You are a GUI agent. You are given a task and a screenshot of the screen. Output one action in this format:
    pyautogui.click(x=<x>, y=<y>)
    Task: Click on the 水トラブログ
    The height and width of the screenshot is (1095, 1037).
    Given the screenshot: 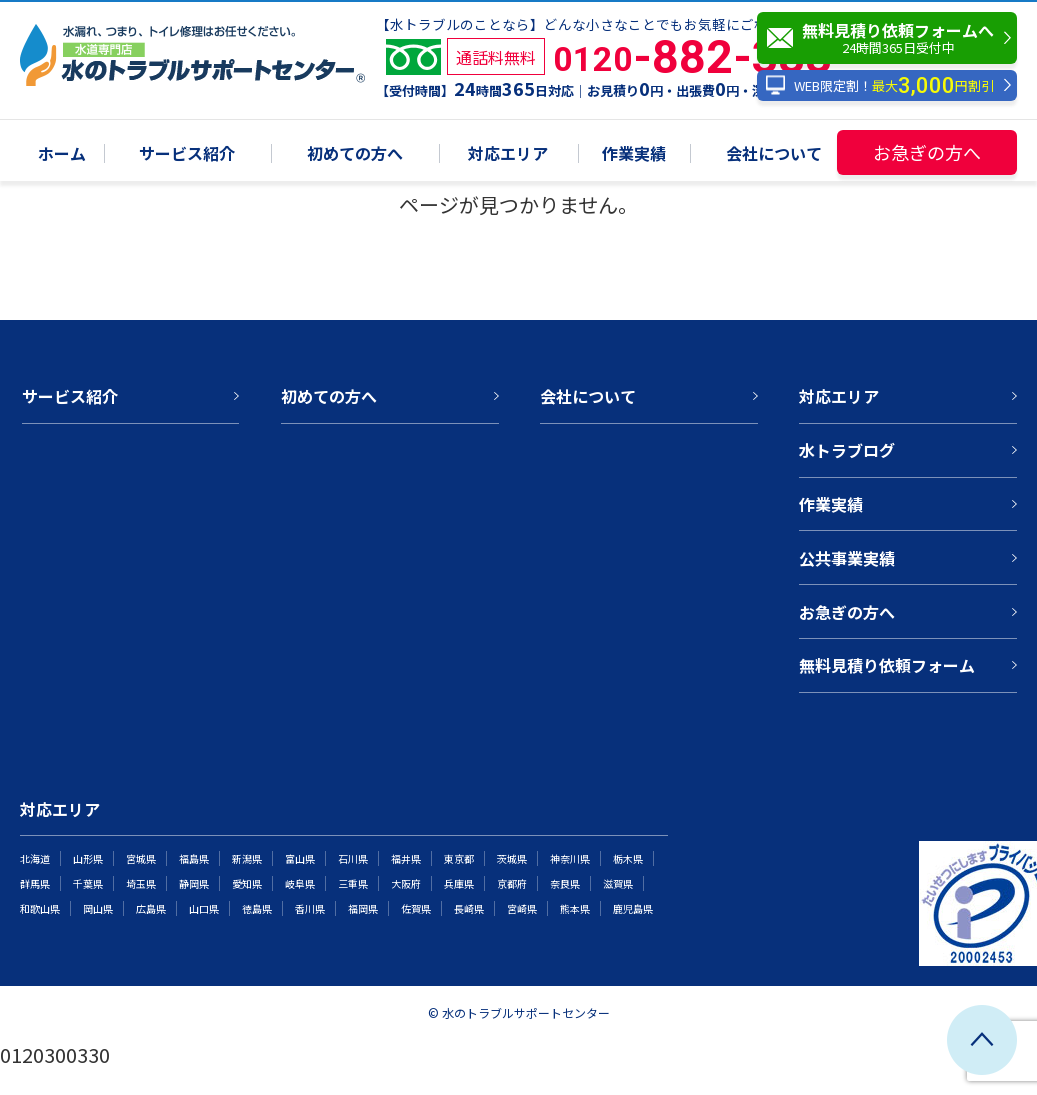 What is the action you would take?
    pyautogui.click(x=847, y=450)
    